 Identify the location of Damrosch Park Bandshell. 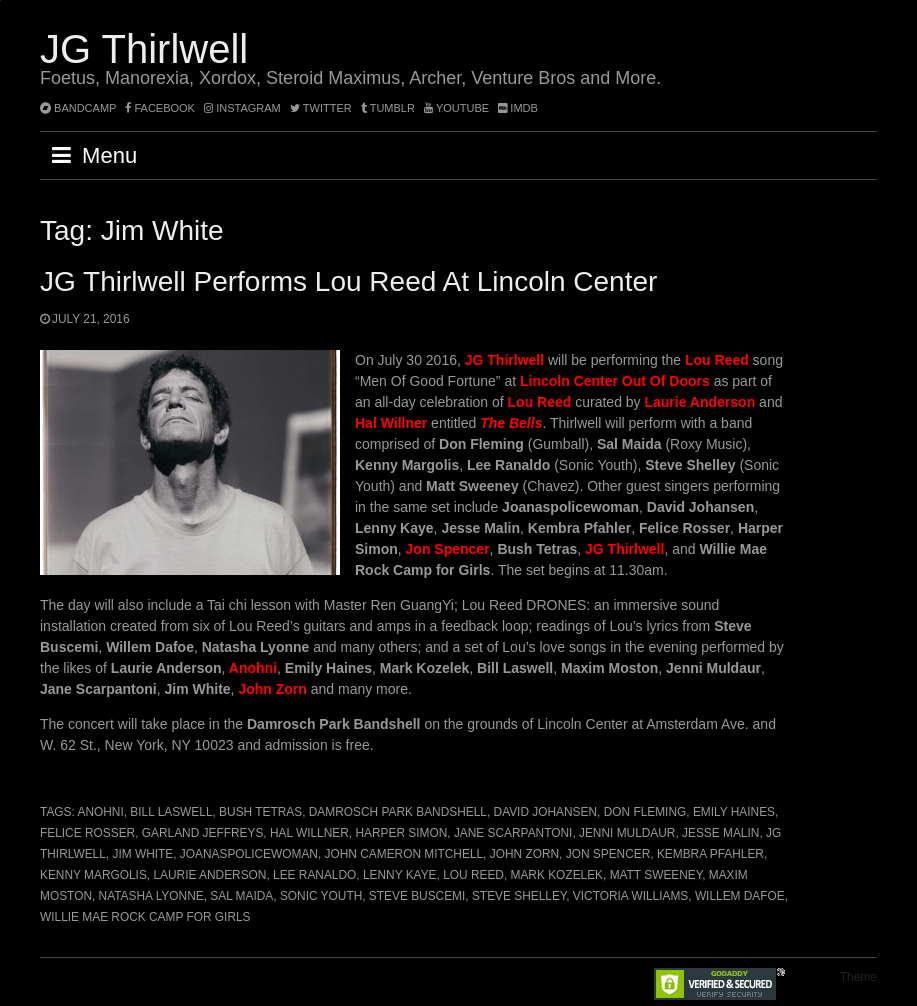
(398, 812).